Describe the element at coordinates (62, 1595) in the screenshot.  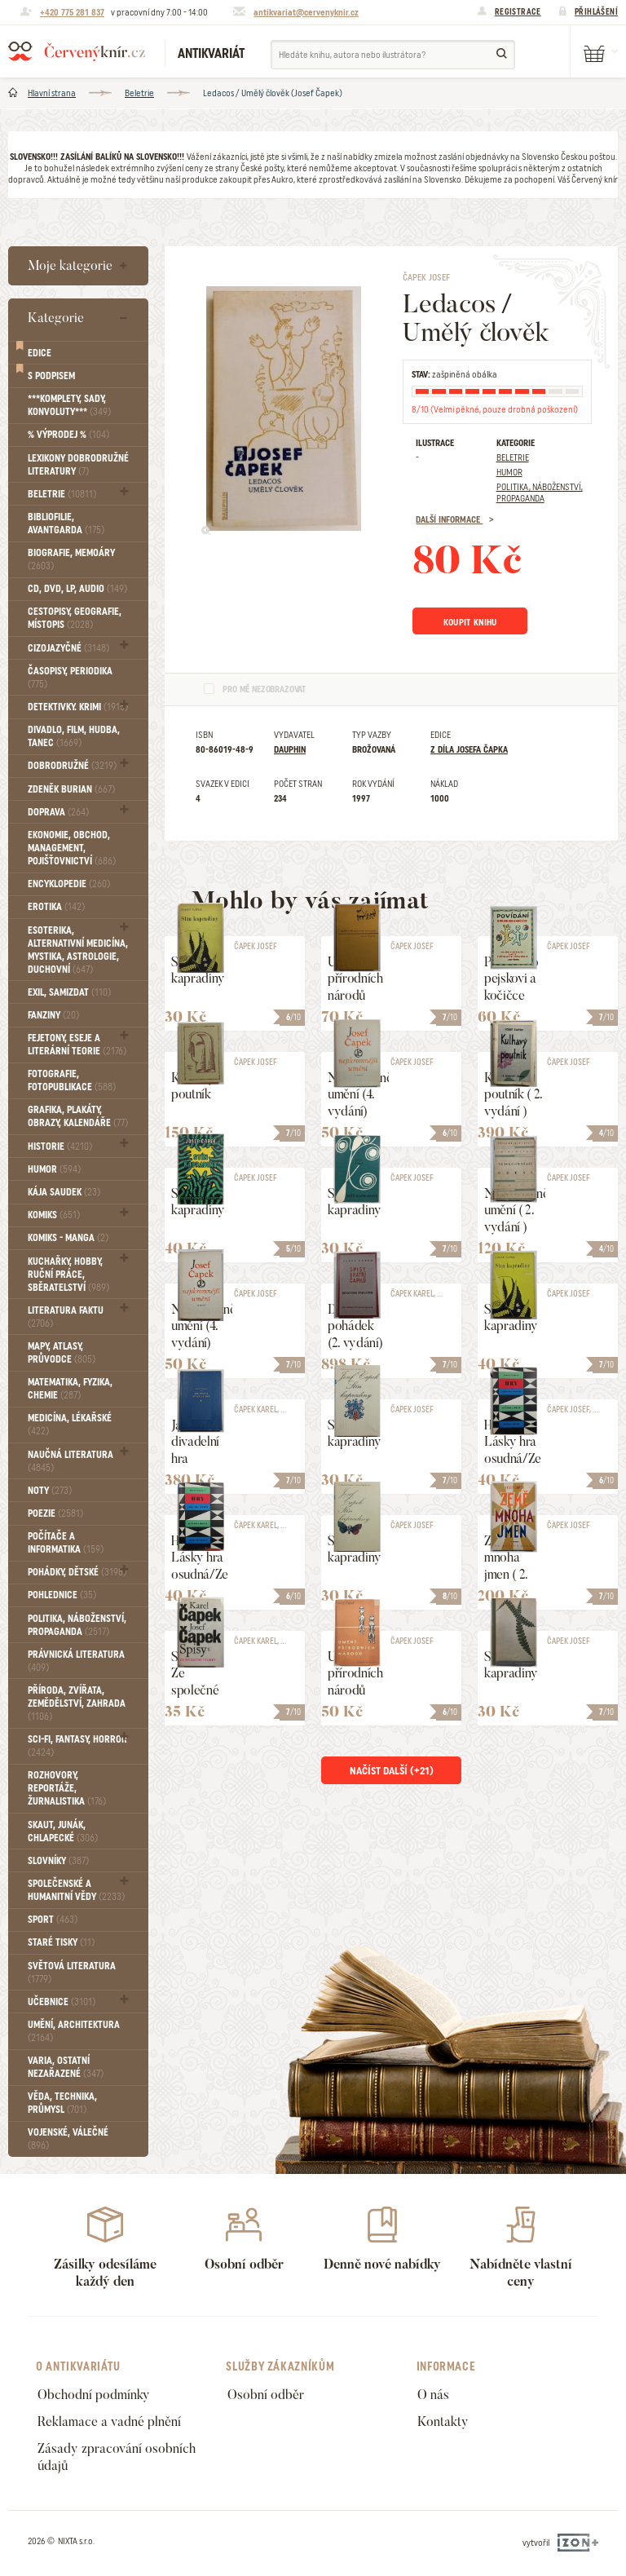
I see `Pohlednice` at that location.